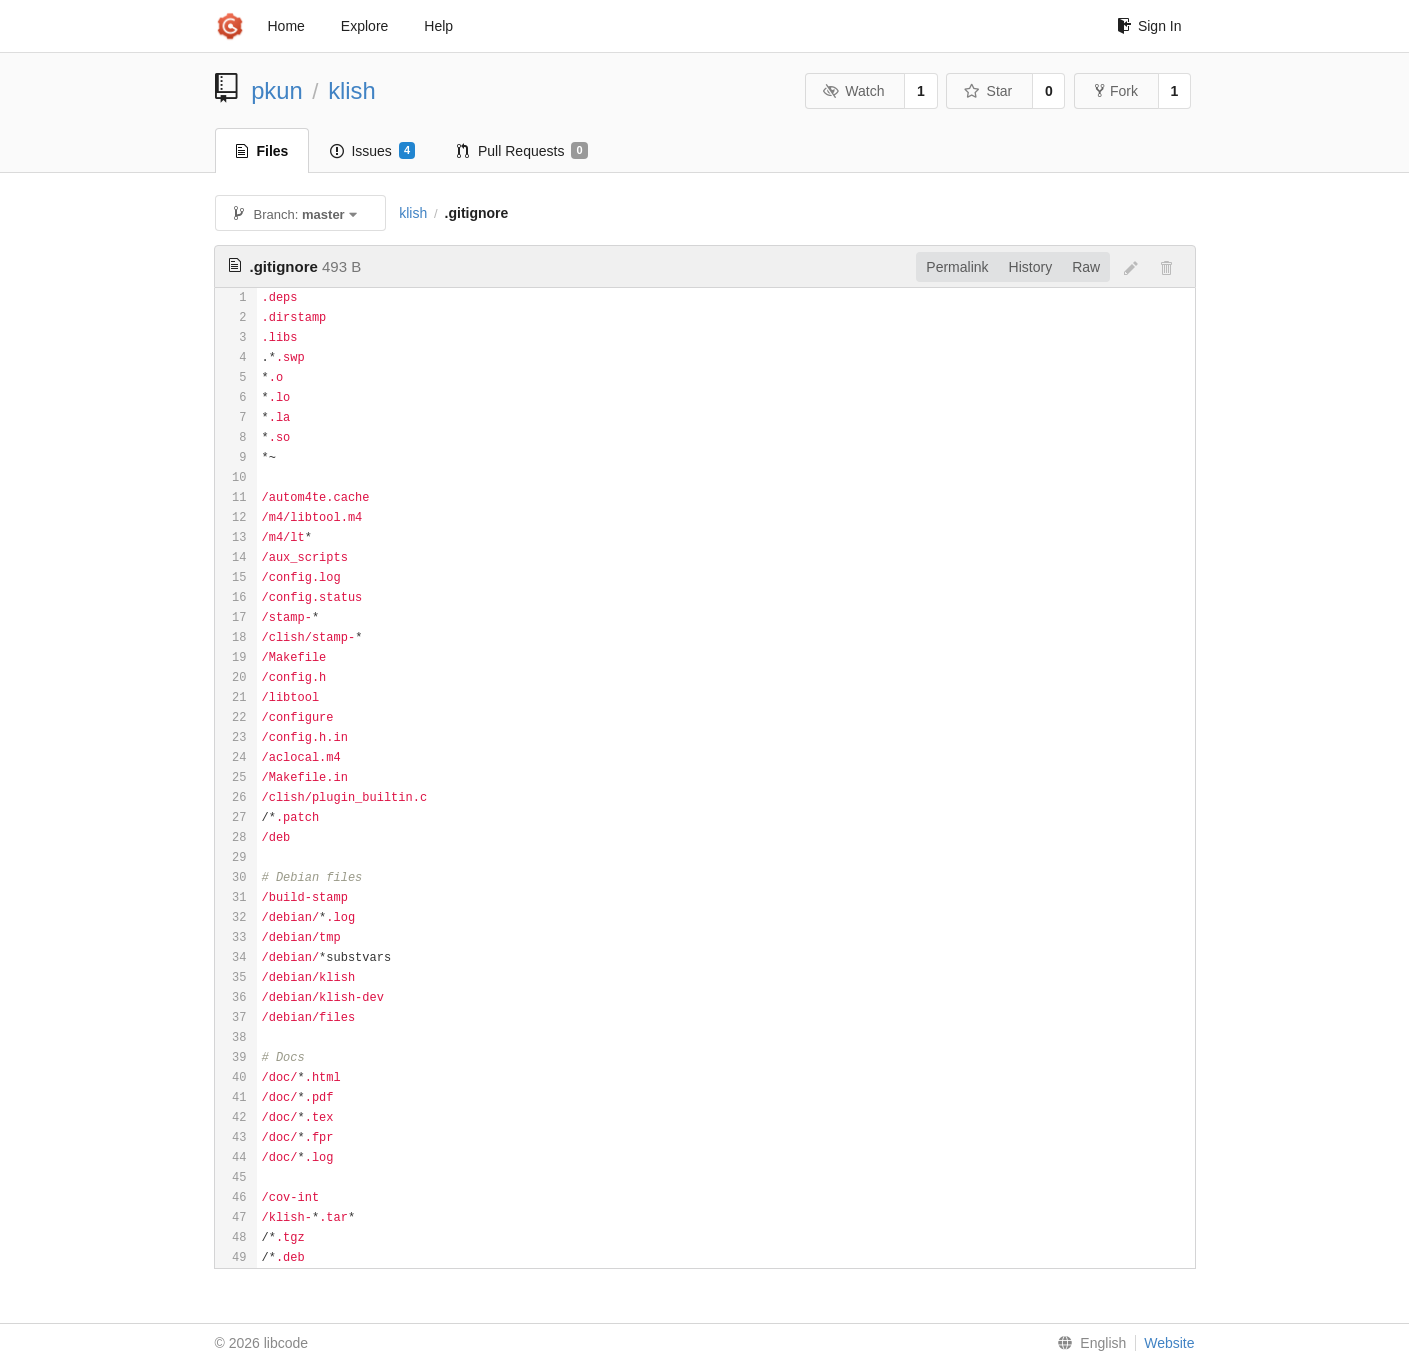  I want to click on Sign In, so click(1149, 26).